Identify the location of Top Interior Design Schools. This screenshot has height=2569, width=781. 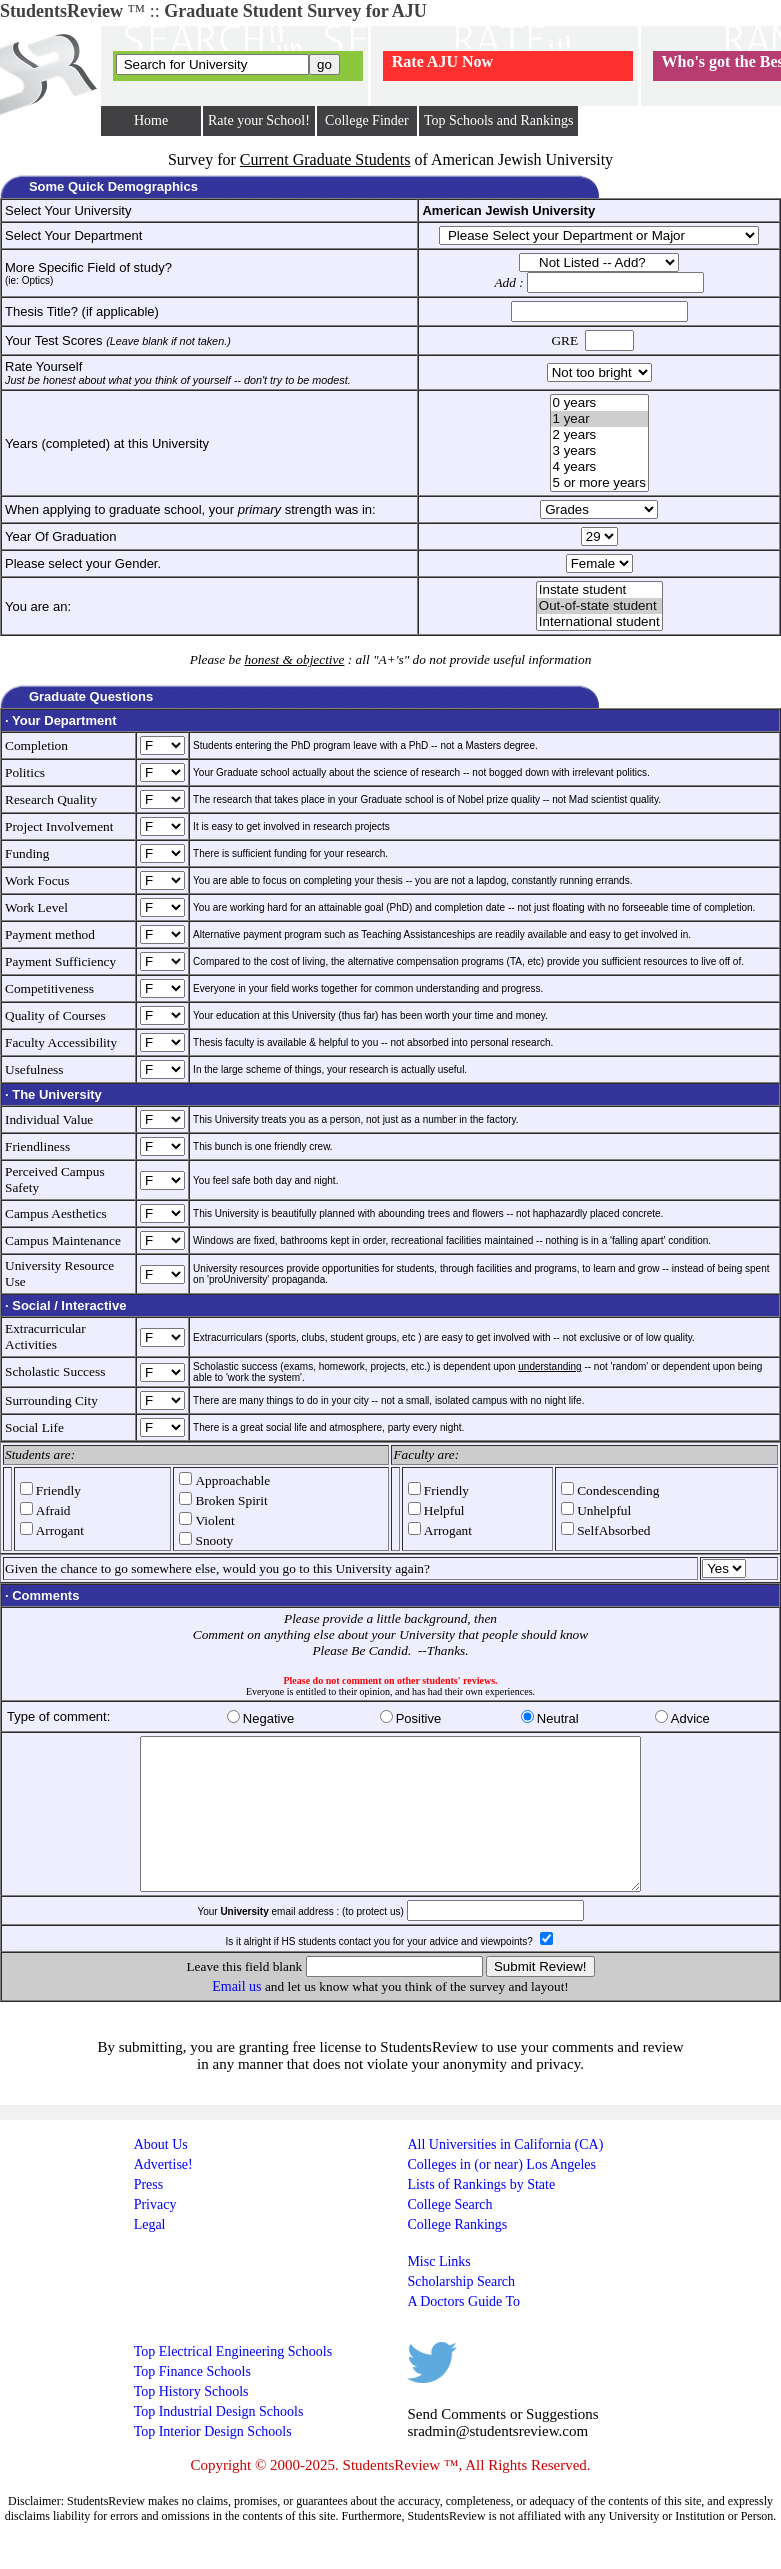
(213, 2461).